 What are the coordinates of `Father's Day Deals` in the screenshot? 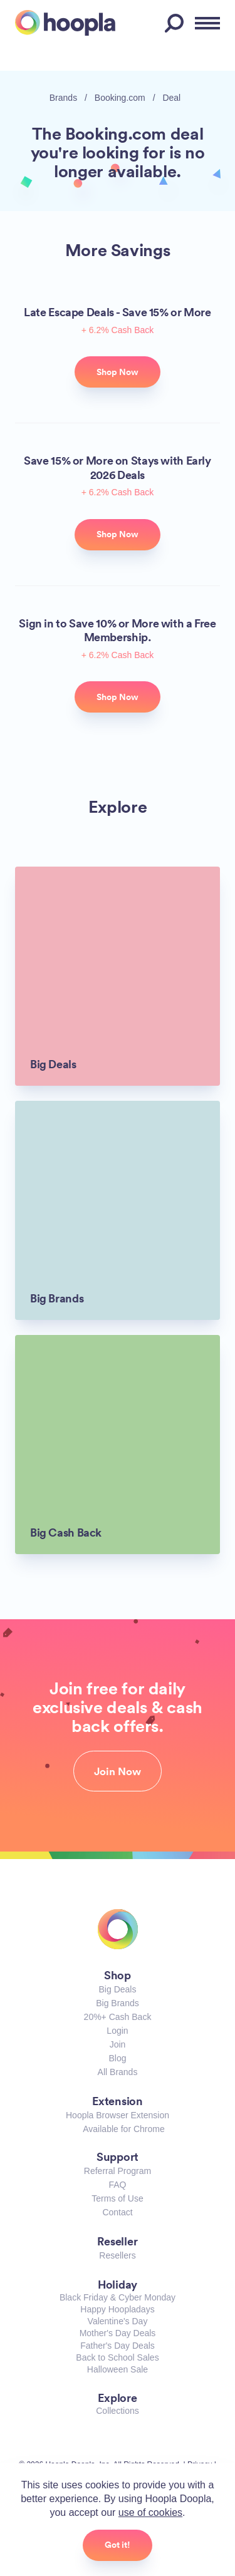 It's located at (117, 2346).